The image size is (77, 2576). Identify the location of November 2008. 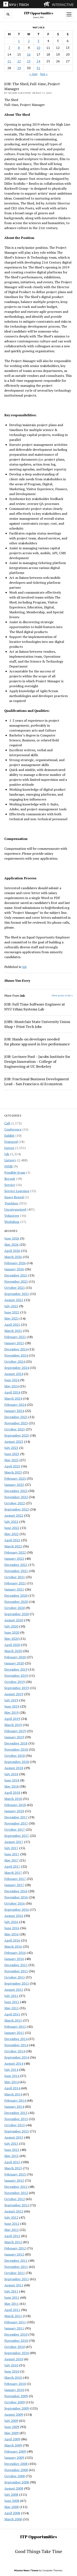
(16, 2470).